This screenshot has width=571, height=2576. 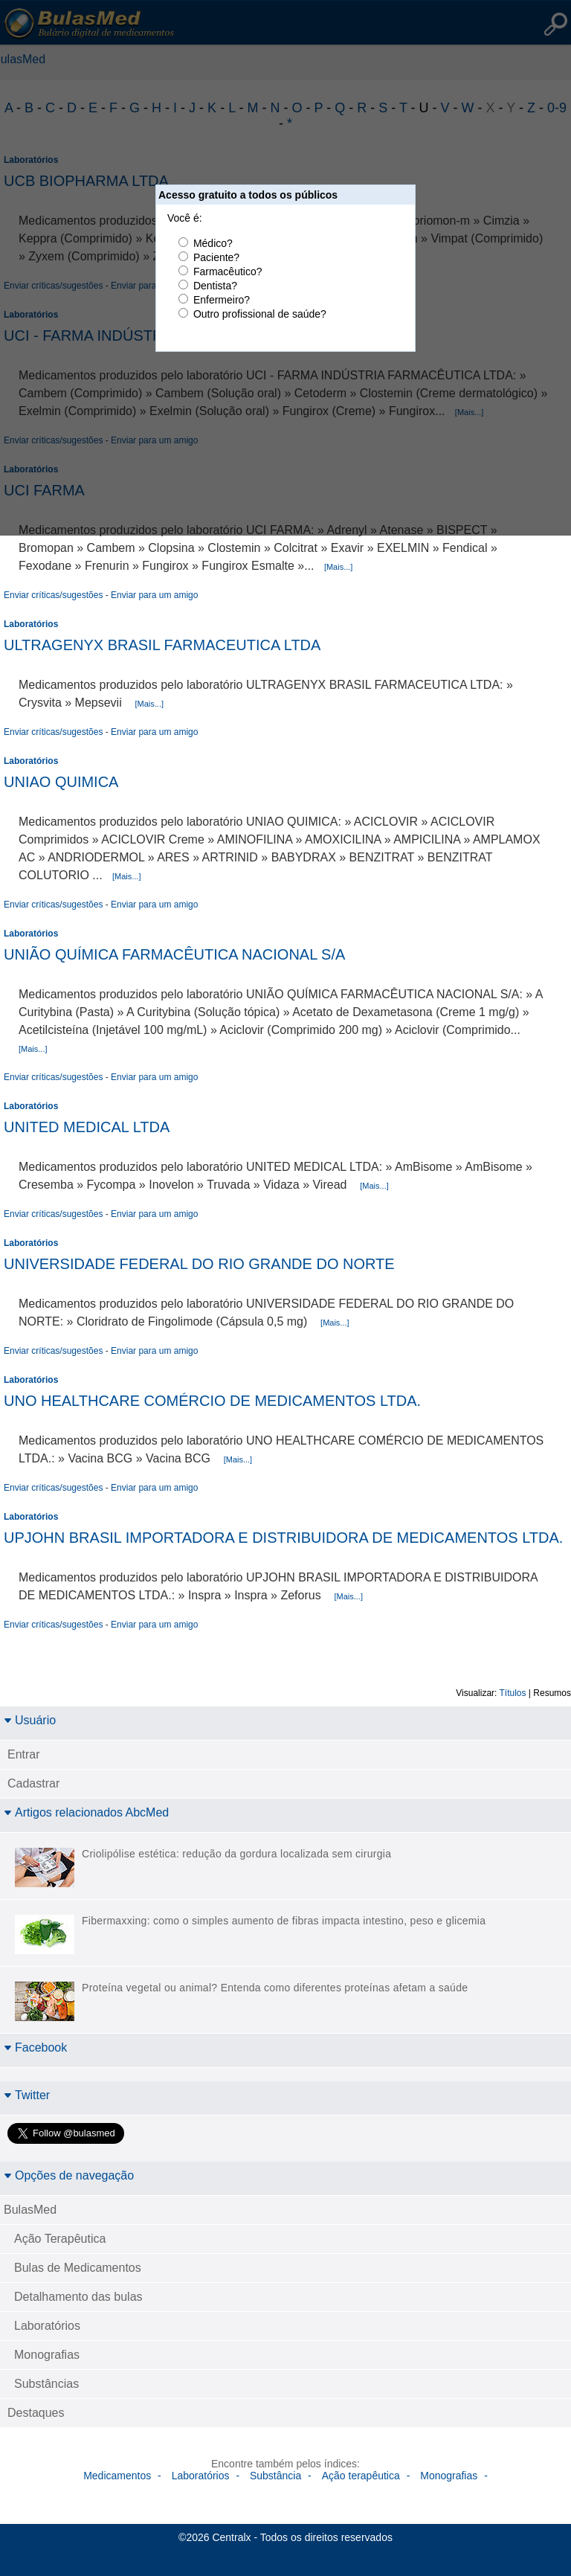 I want to click on [Mais...], so click(x=338, y=566).